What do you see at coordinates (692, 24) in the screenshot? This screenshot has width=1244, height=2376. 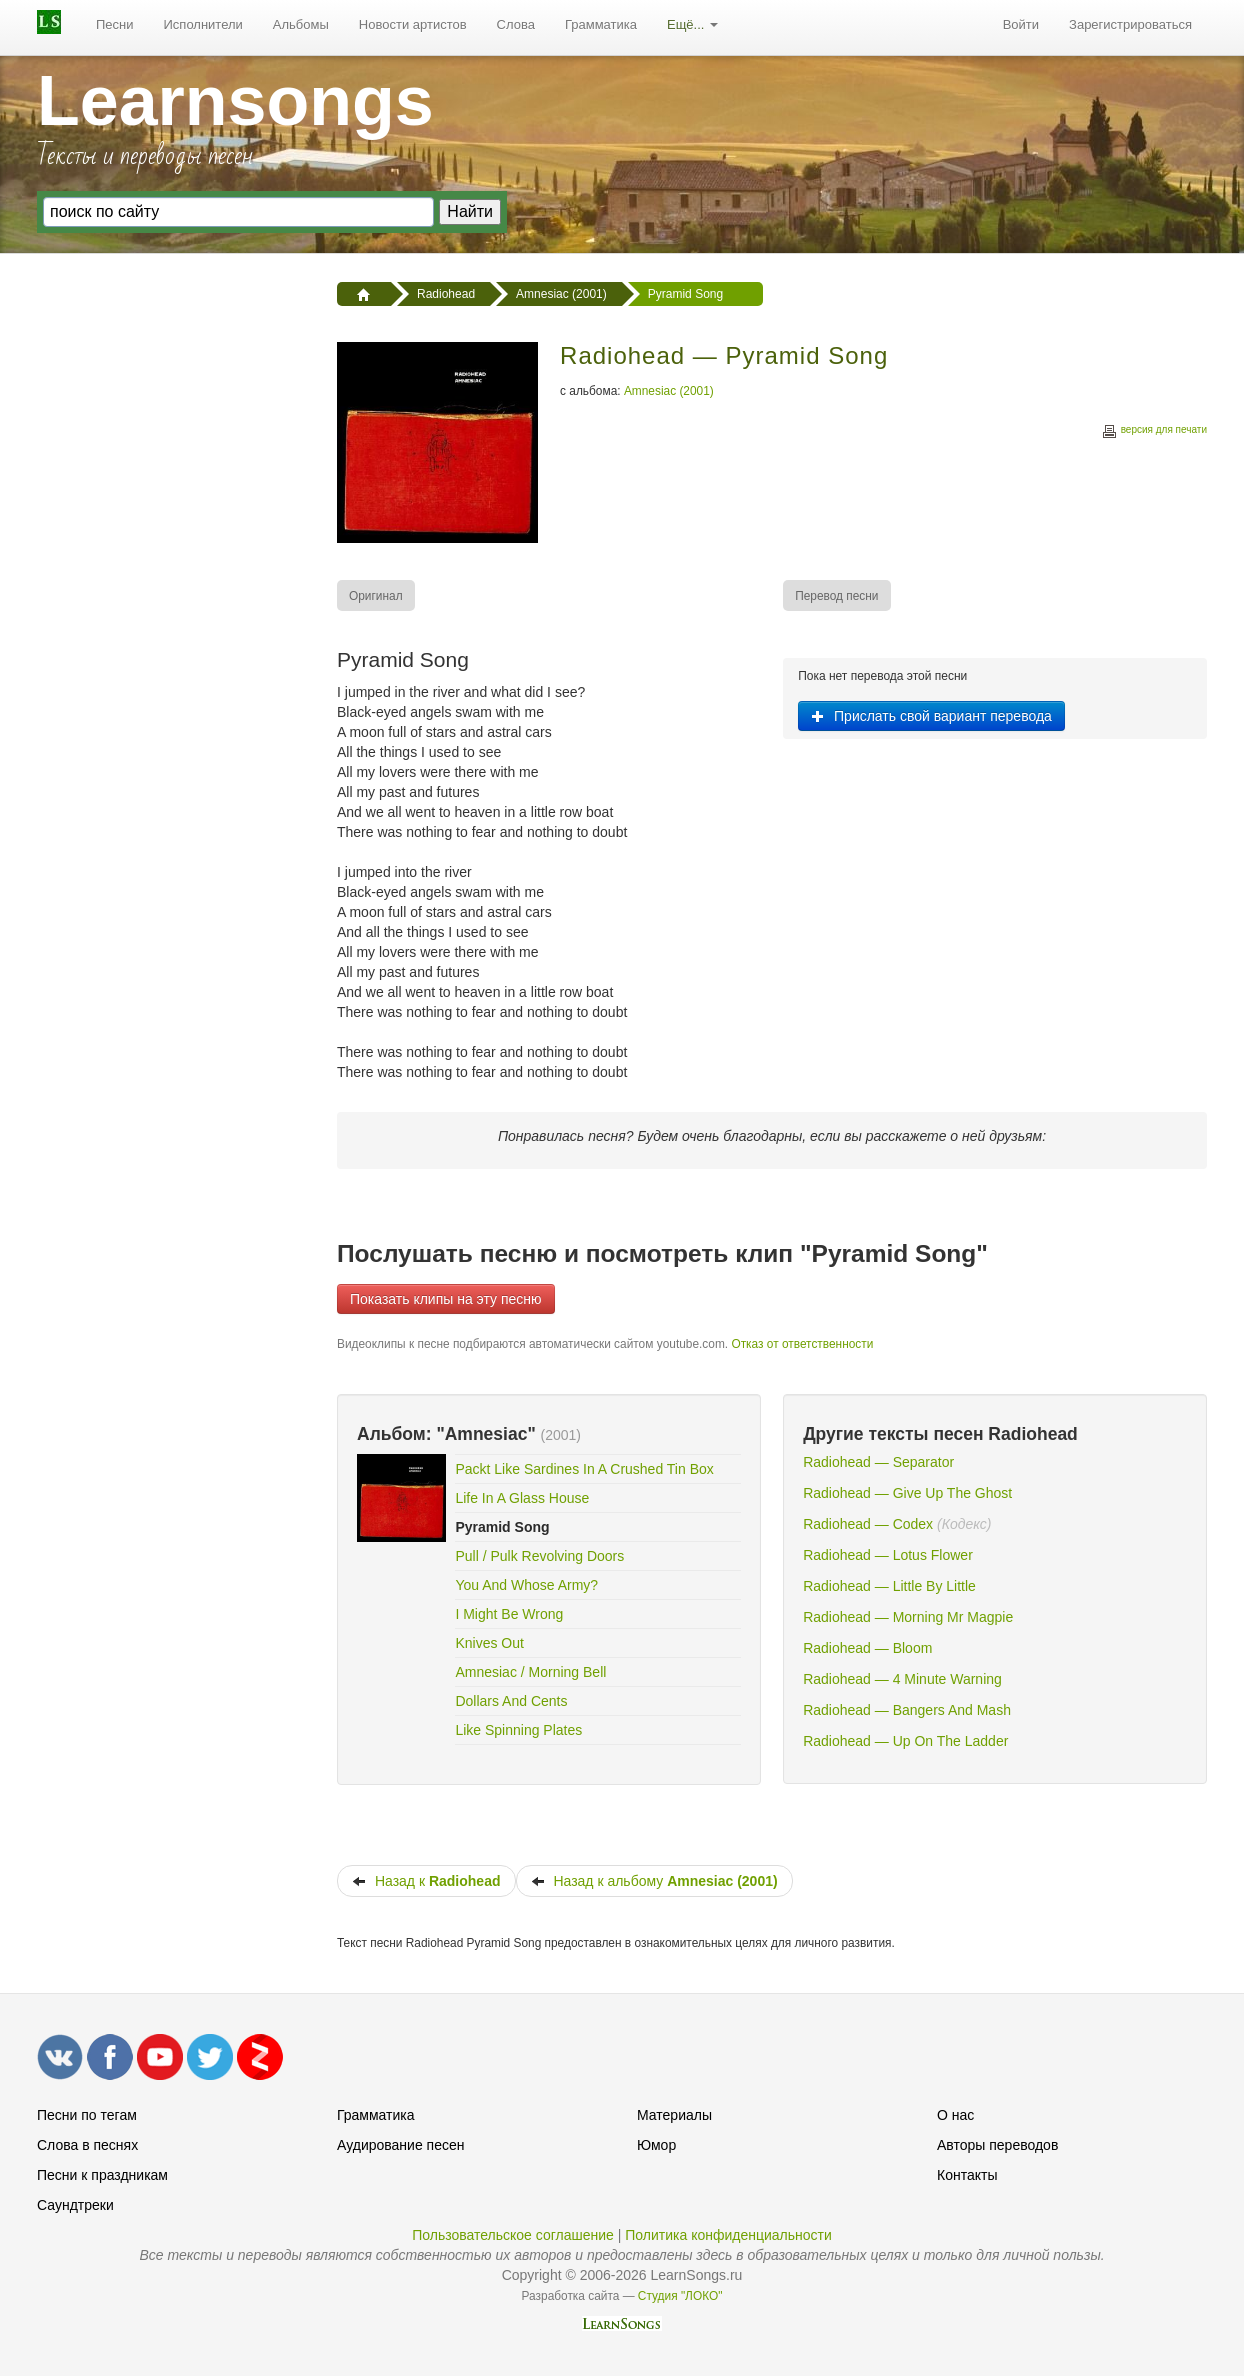 I see `Ещё...` at bounding box center [692, 24].